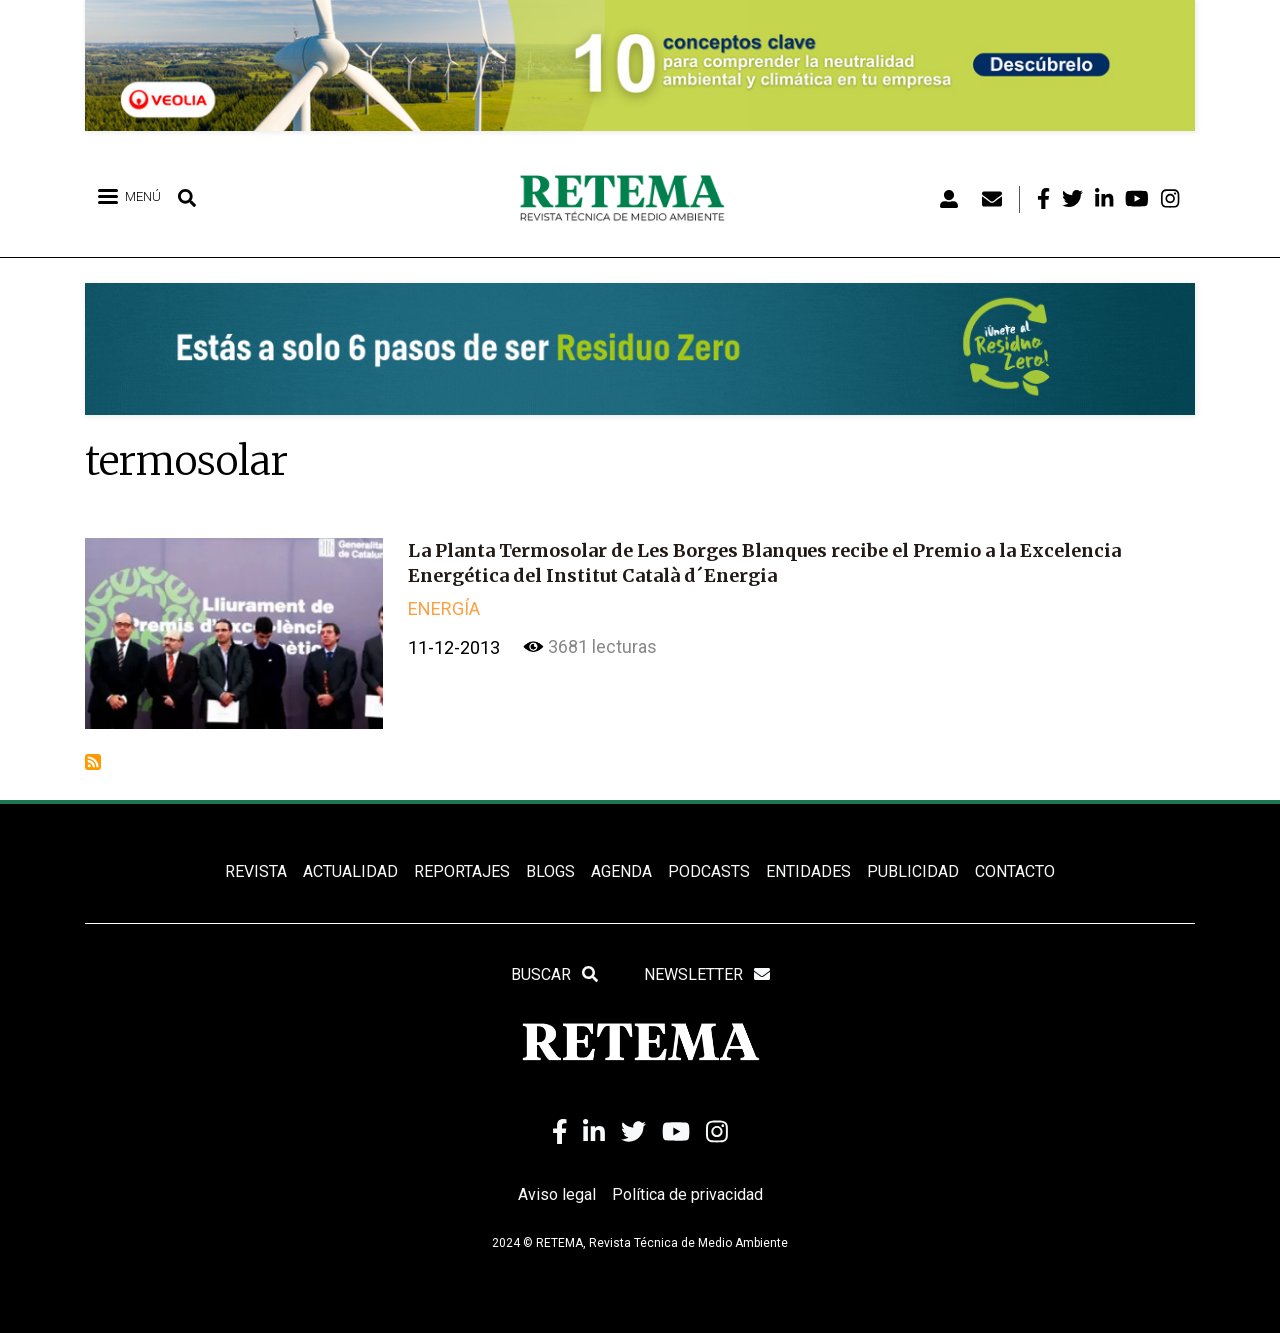 This screenshot has width=1280, height=1333. I want to click on ACTUALIDAD, so click(350, 871).